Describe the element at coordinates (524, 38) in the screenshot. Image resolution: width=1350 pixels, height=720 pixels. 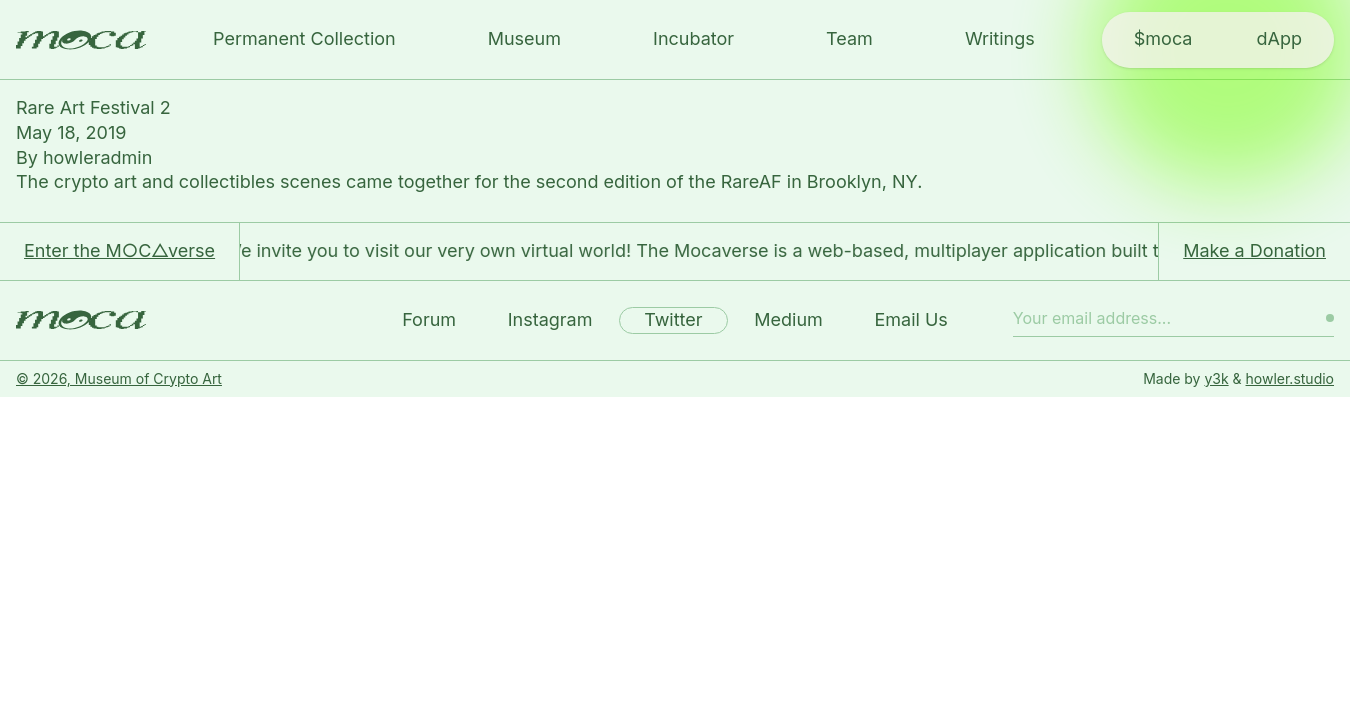
I see `Museum` at that location.